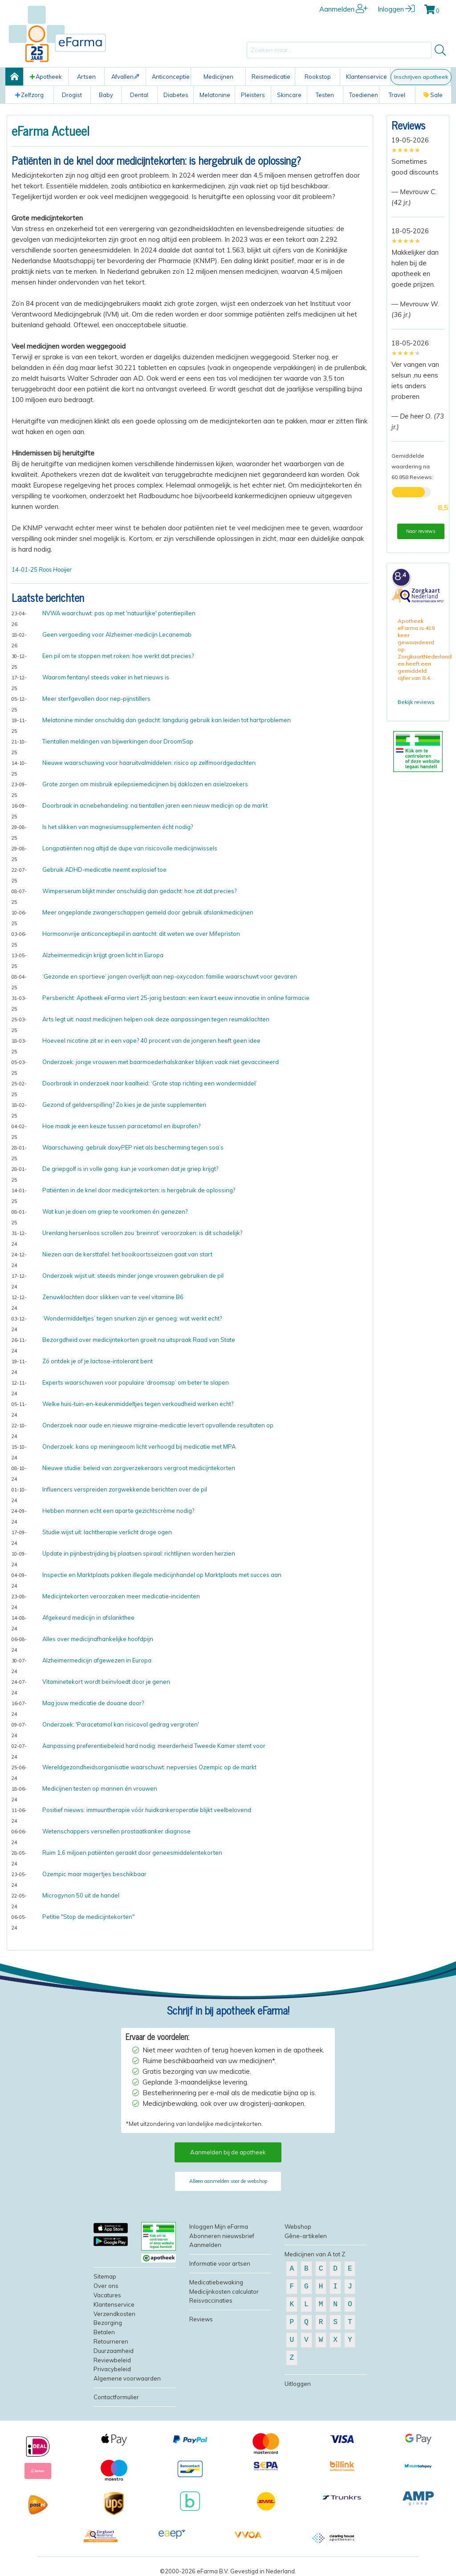 The image size is (456, 2576). I want to click on Doorbraak in onderzoek naar kaalheid: ‘Grote stap richting een wondermiddel’, so click(149, 1083).